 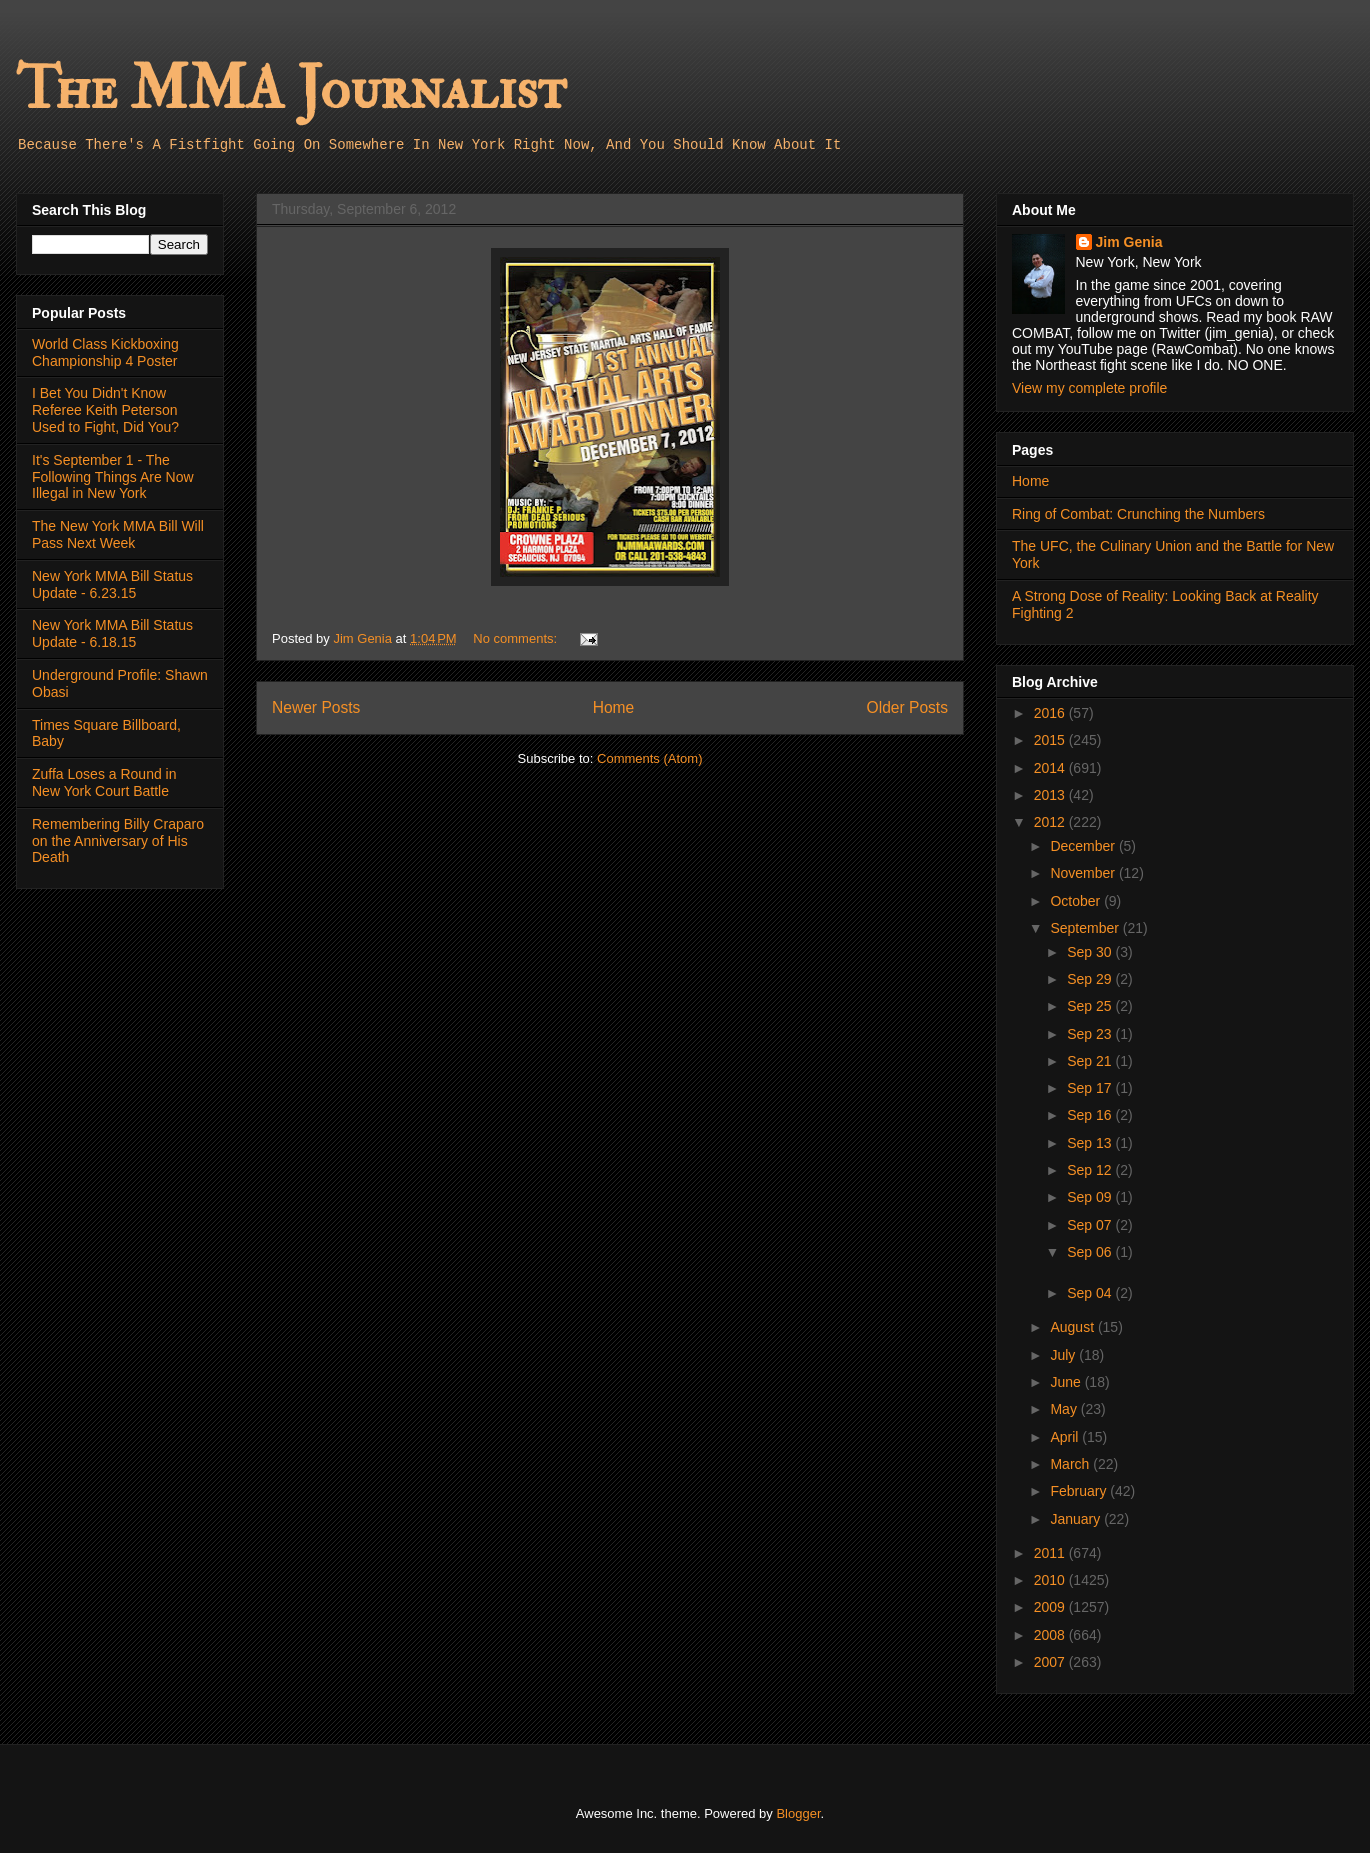 What do you see at coordinates (1064, 1355) in the screenshot?
I see `July` at bounding box center [1064, 1355].